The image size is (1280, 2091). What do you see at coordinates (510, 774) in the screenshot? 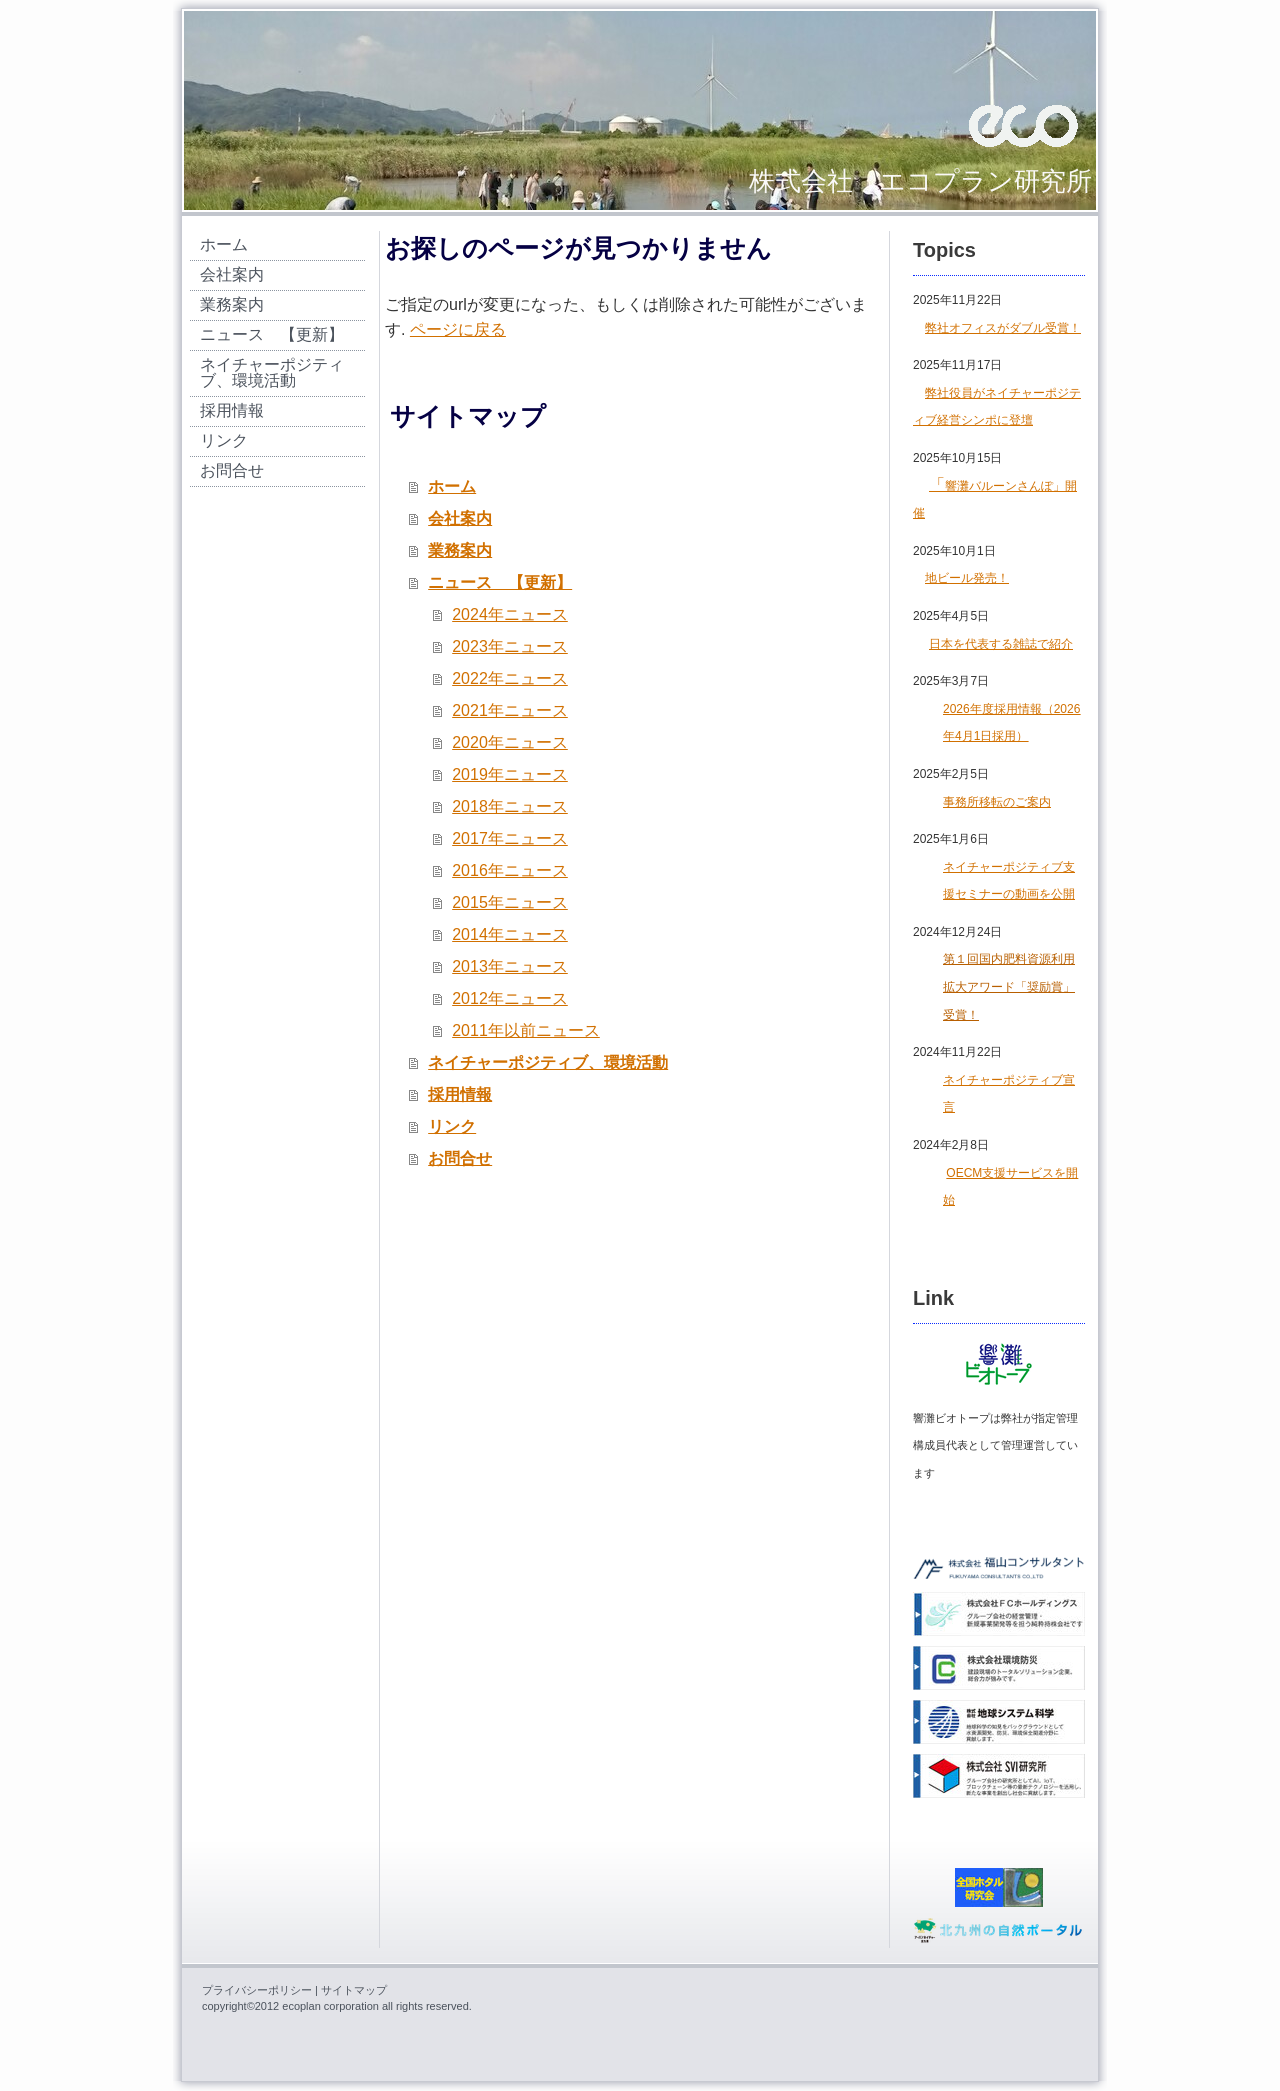
I see `2019年ニュース` at bounding box center [510, 774].